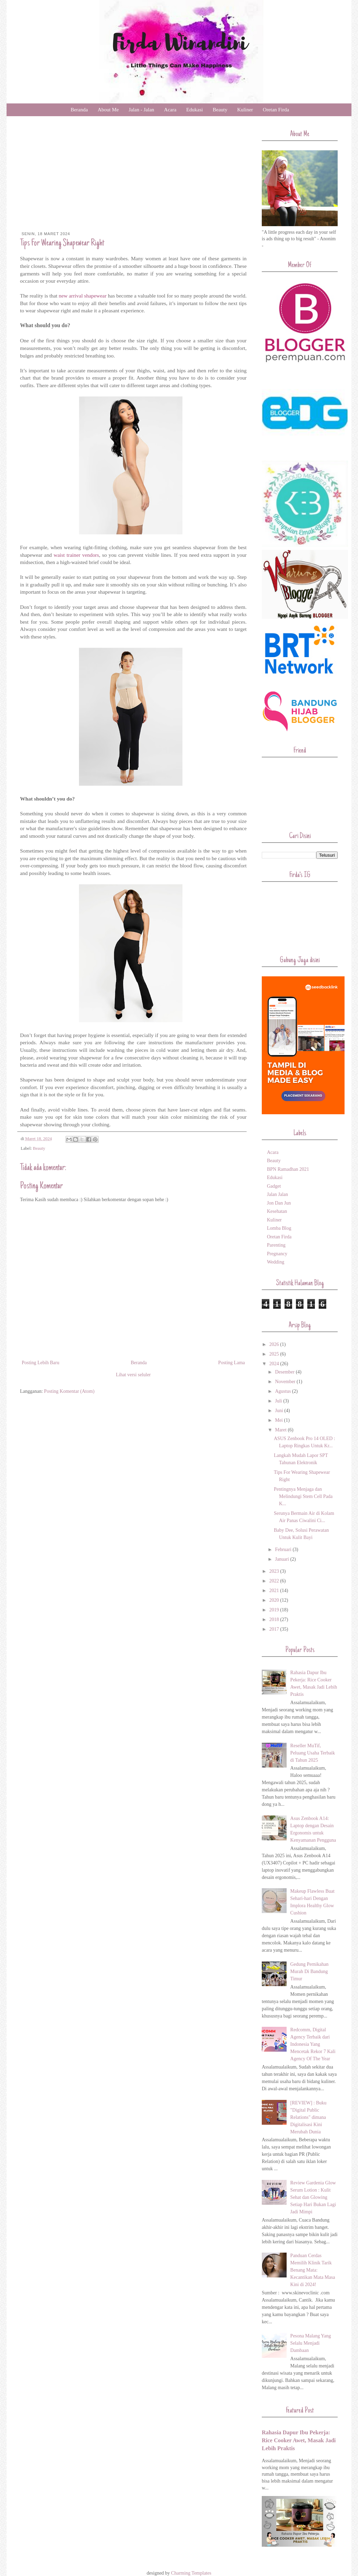 The height and width of the screenshot is (2576, 358). What do you see at coordinates (283, 1391) in the screenshot?
I see `Agustus` at bounding box center [283, 1391].